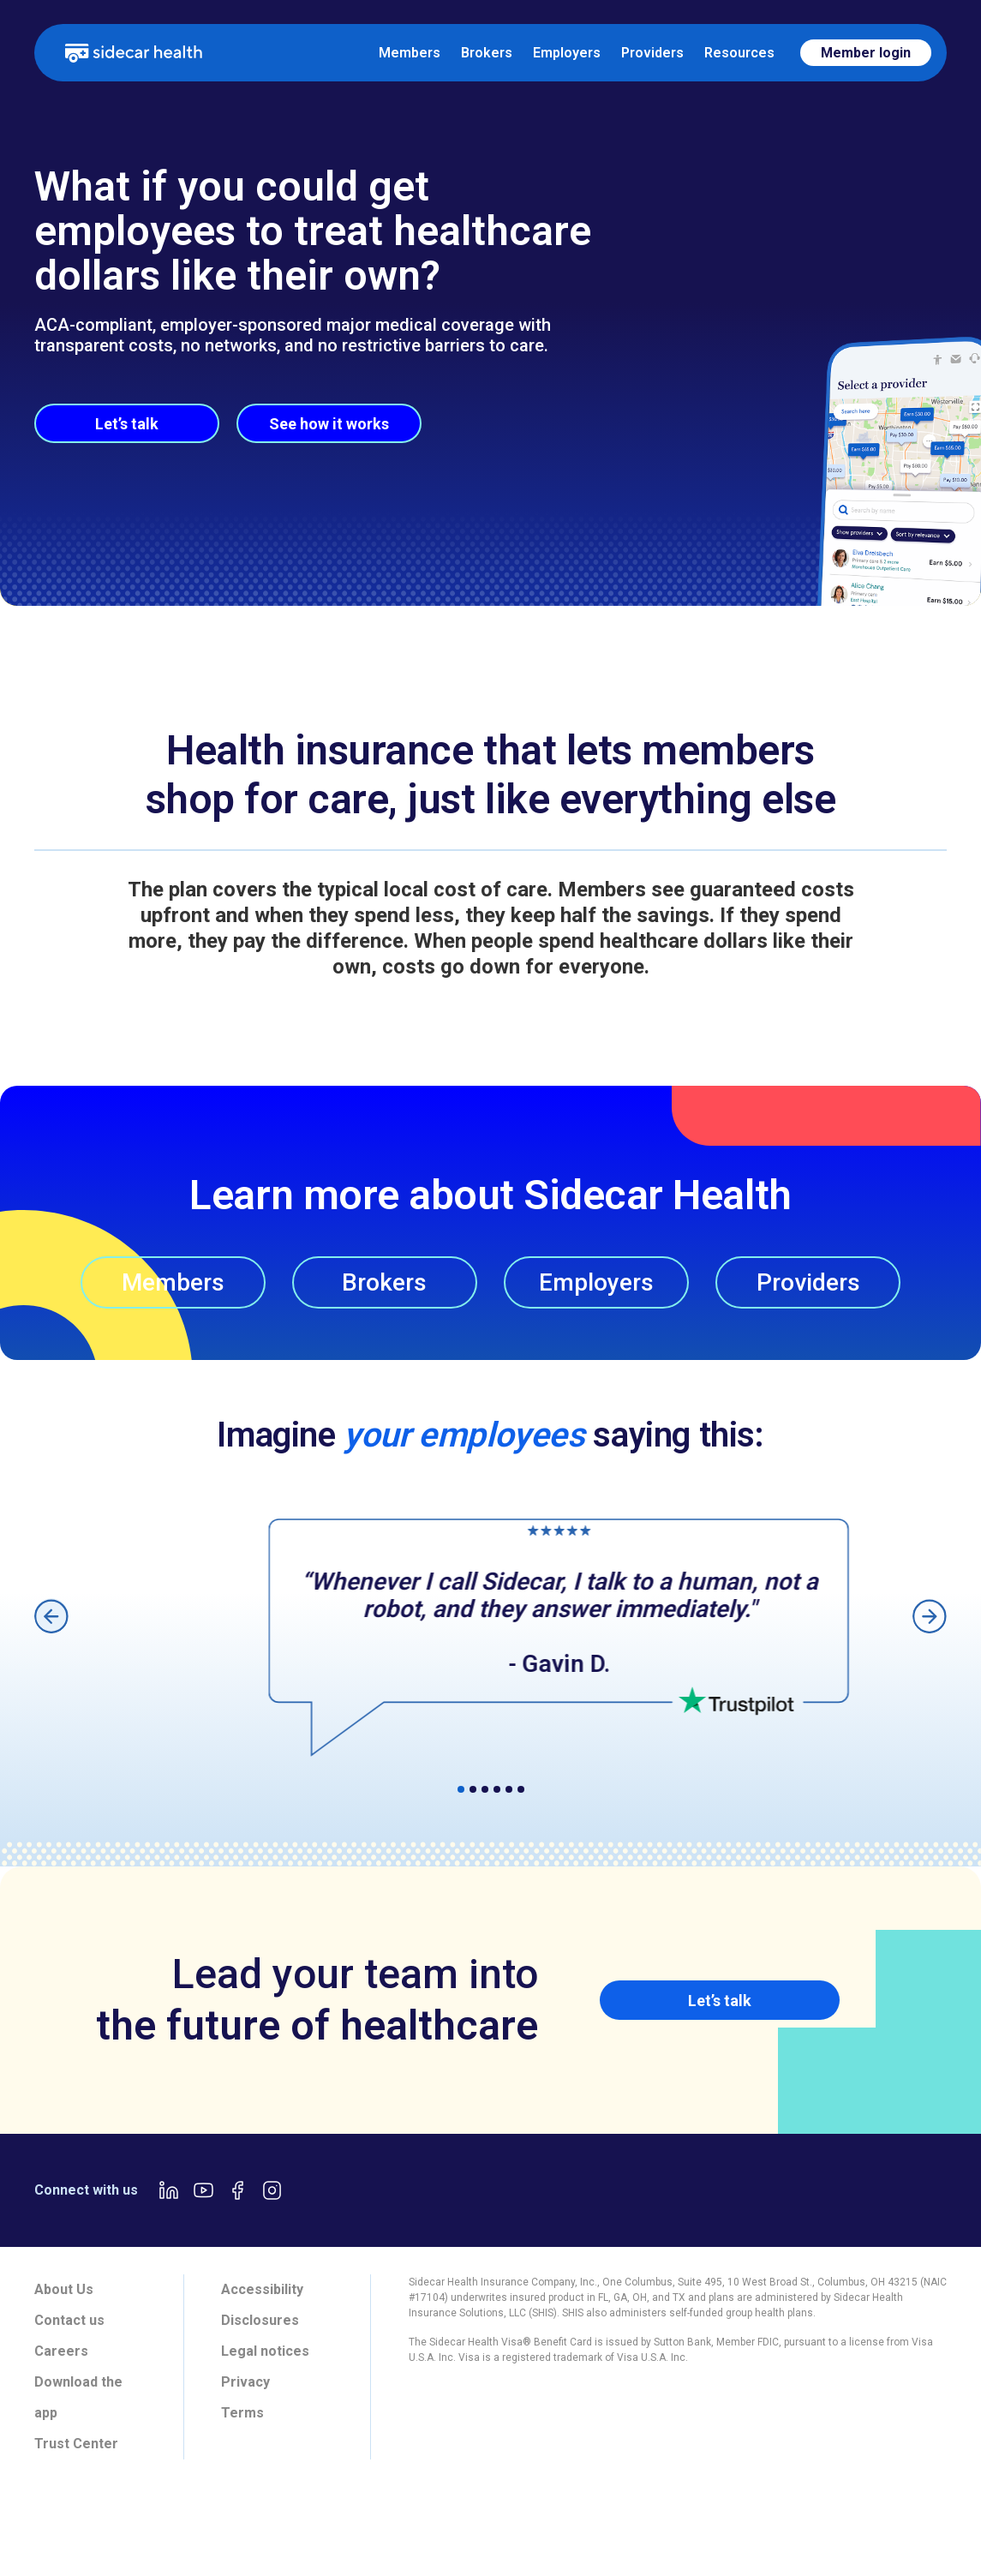  What do you see at coordinates (866, 53) in the screenshot?
I see `Member login` at bounding box center [866, 53].